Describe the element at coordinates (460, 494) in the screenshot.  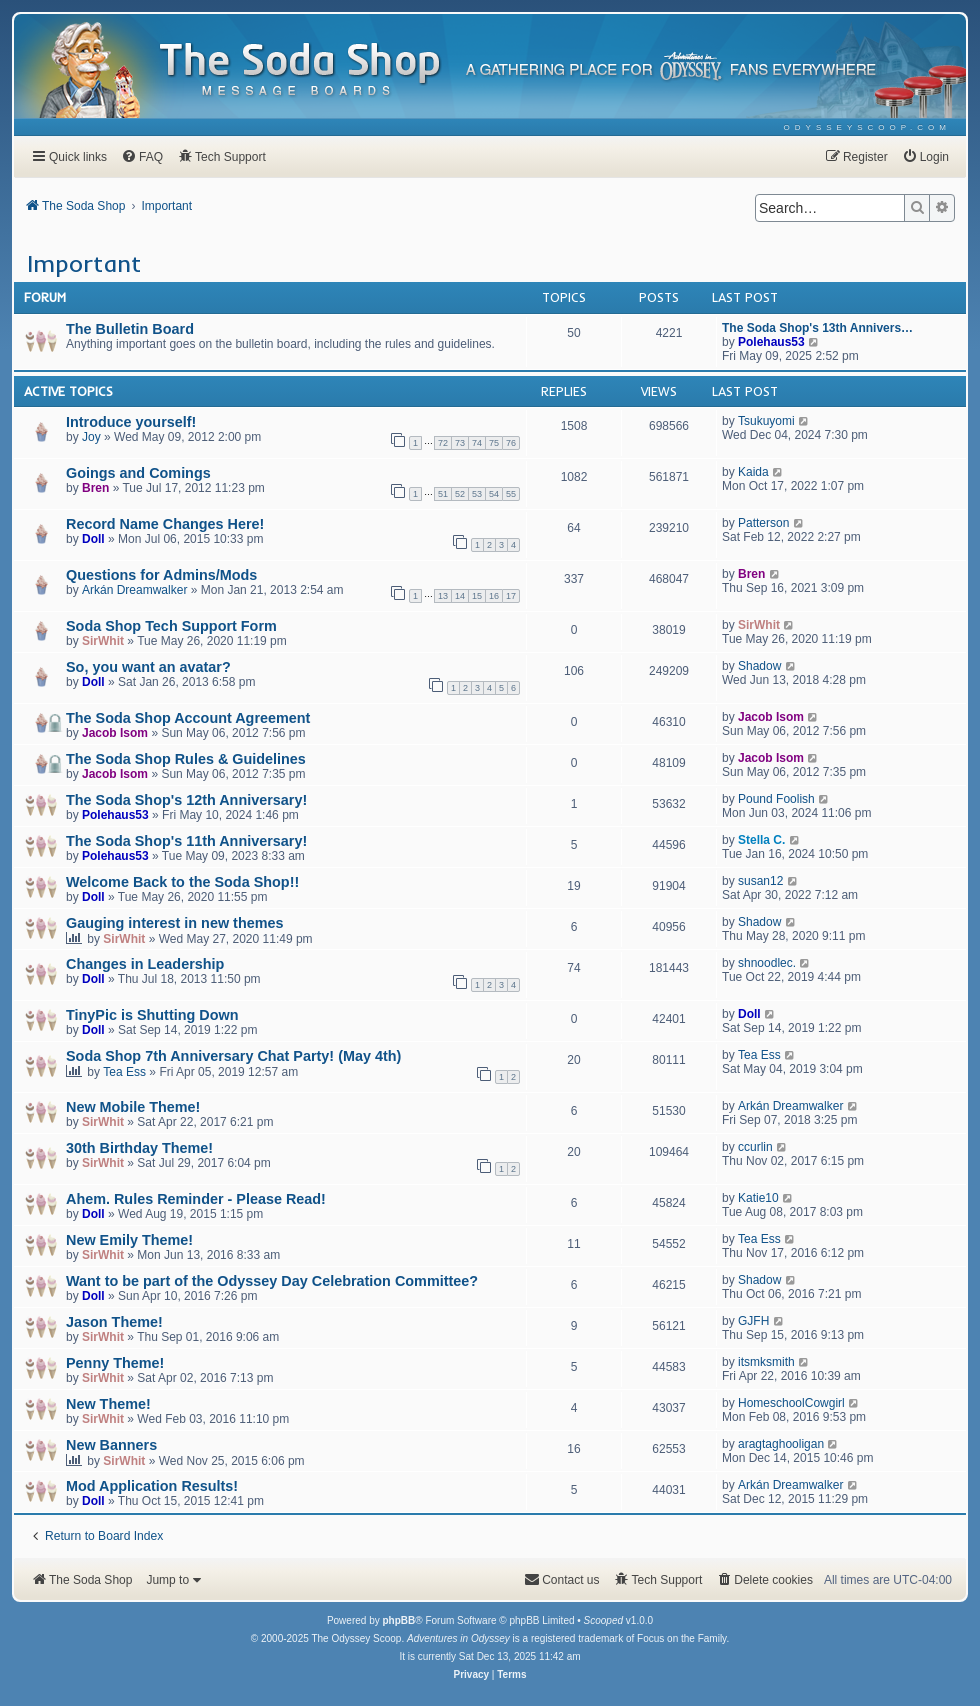
I see `52` at that location.